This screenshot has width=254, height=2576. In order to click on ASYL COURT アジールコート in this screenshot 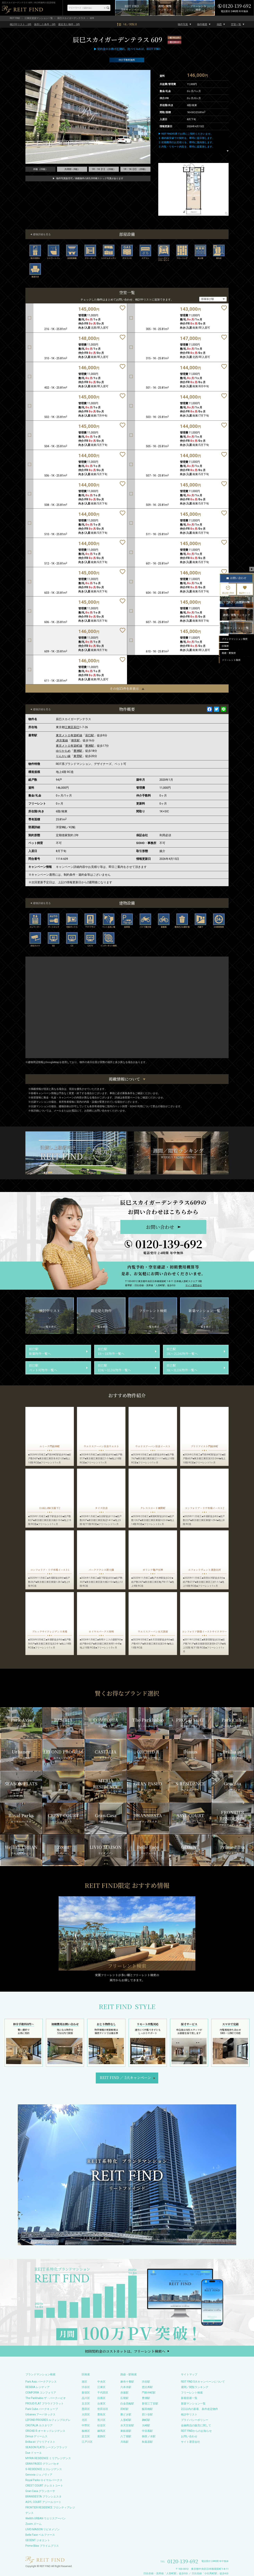, I will do `click(43, 2502)`.